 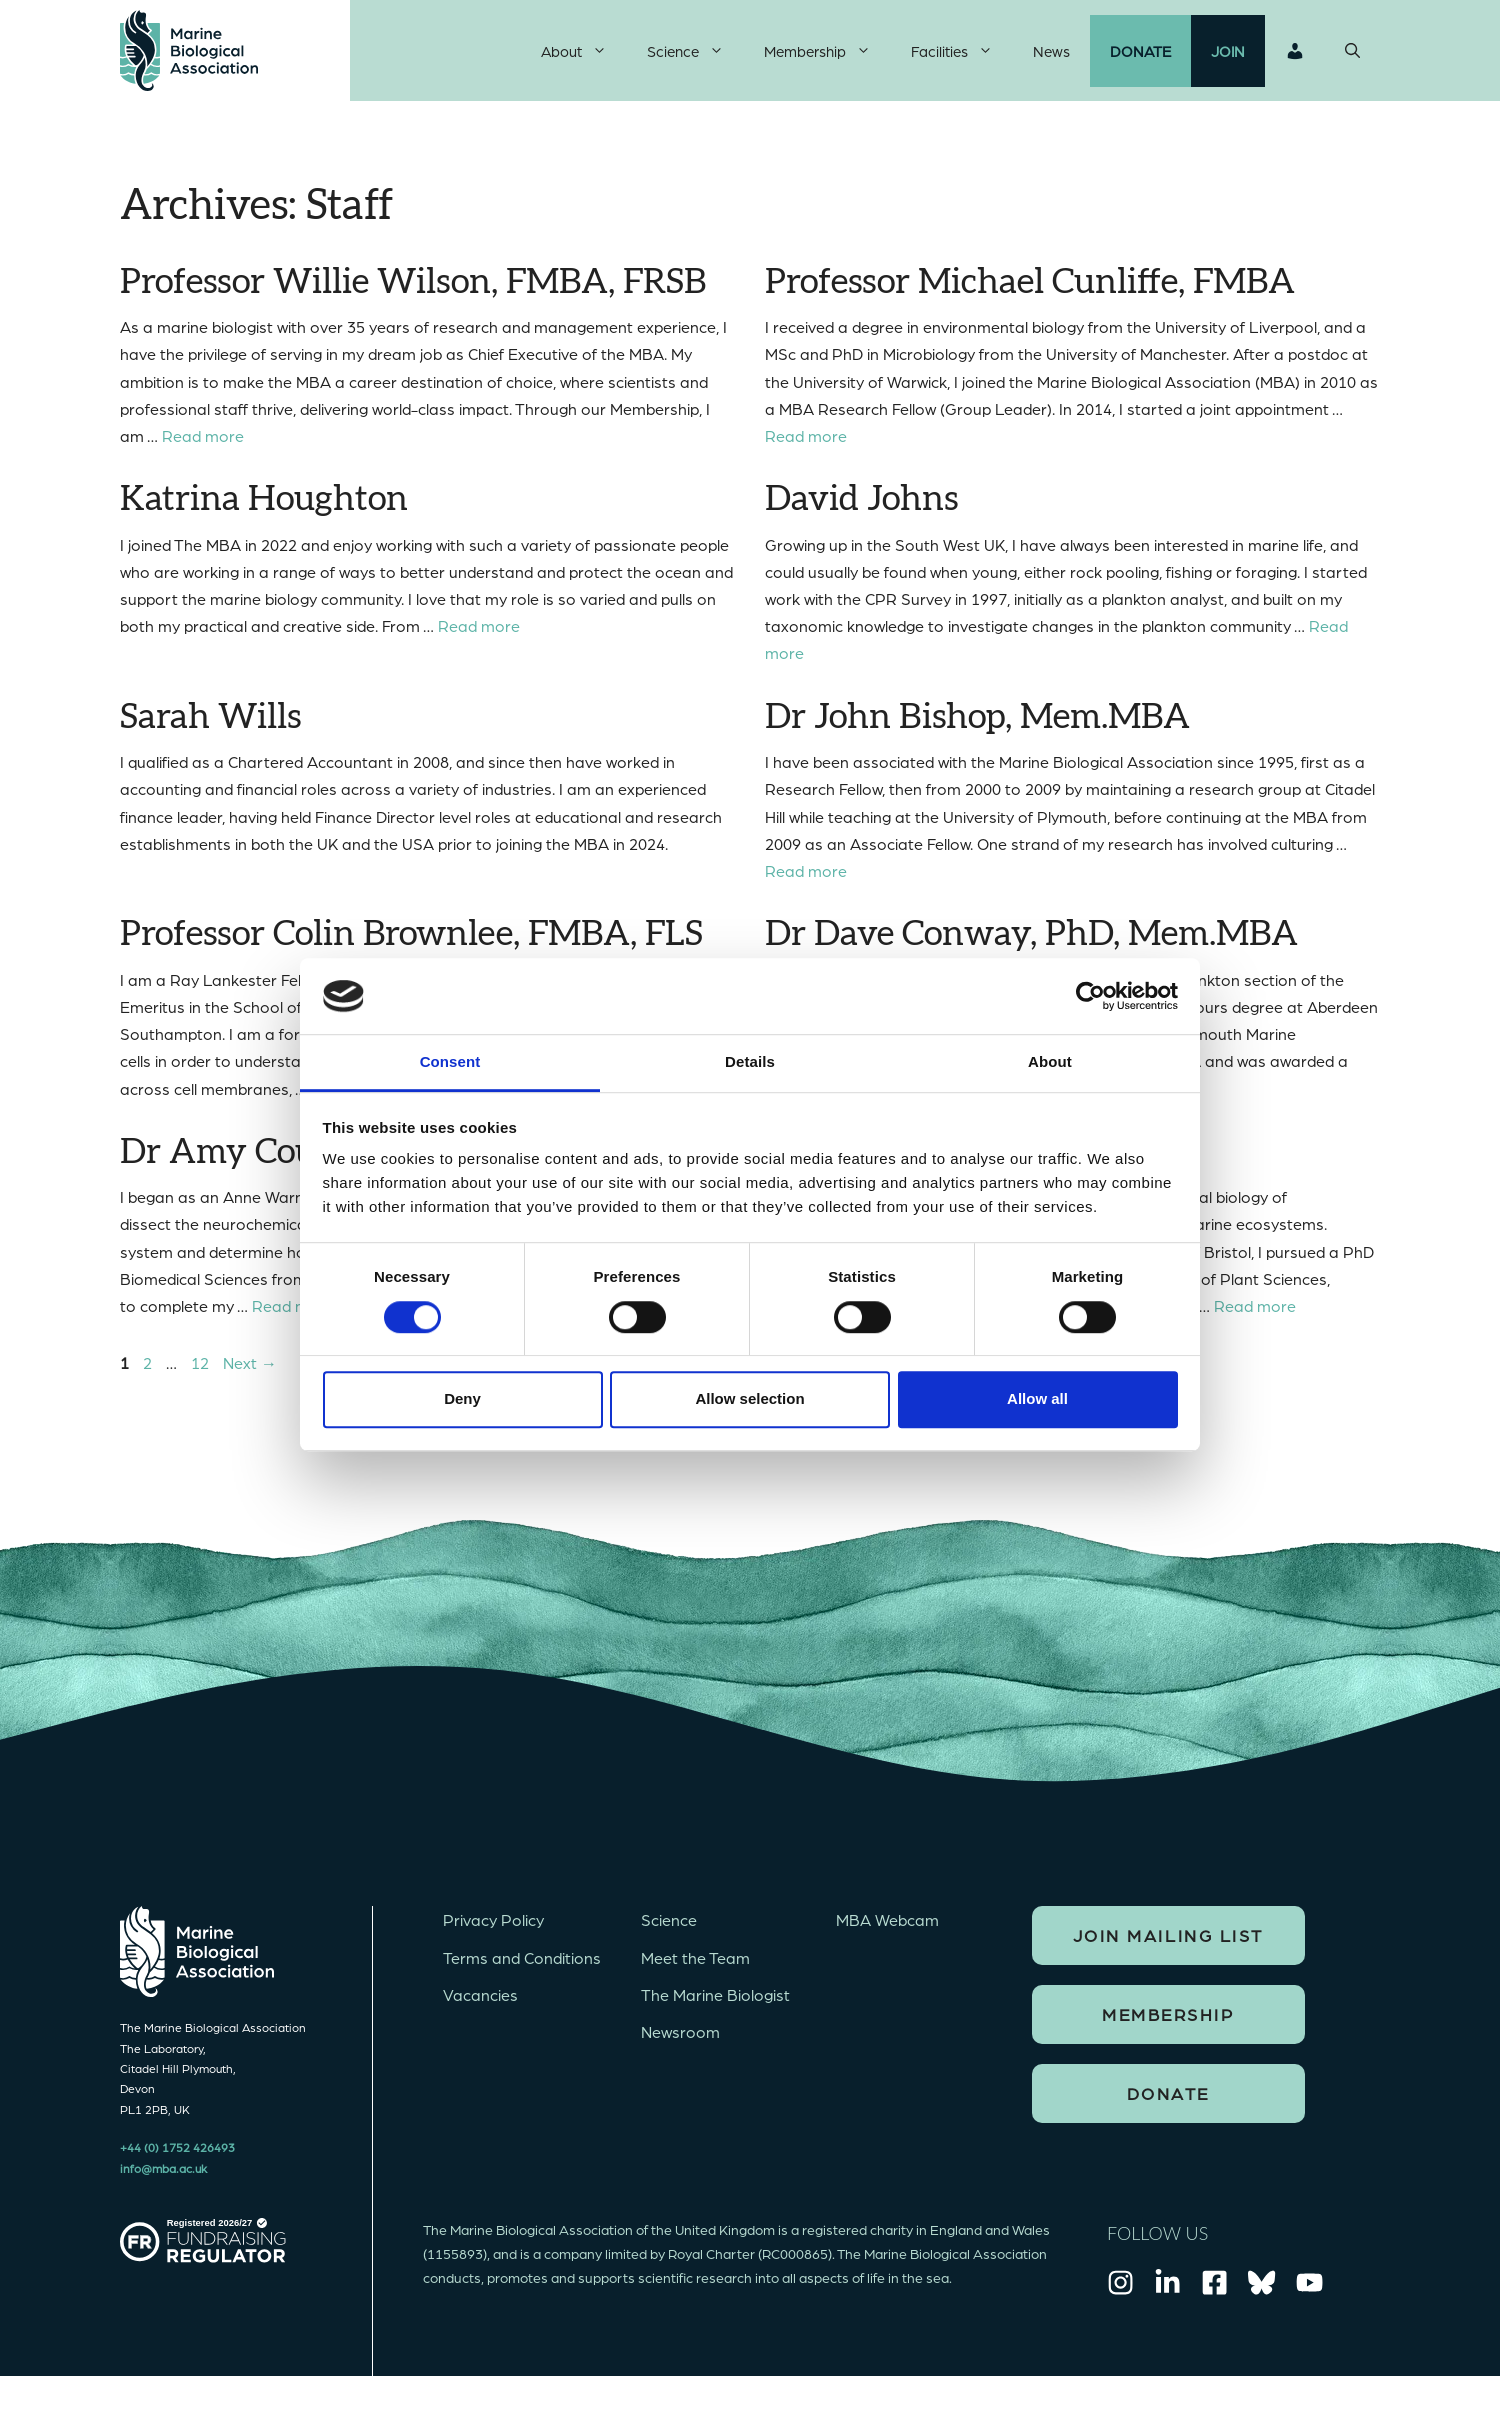 I want to click on Dr John Bishop, Mem.MBA, so click(x=977, y=725).